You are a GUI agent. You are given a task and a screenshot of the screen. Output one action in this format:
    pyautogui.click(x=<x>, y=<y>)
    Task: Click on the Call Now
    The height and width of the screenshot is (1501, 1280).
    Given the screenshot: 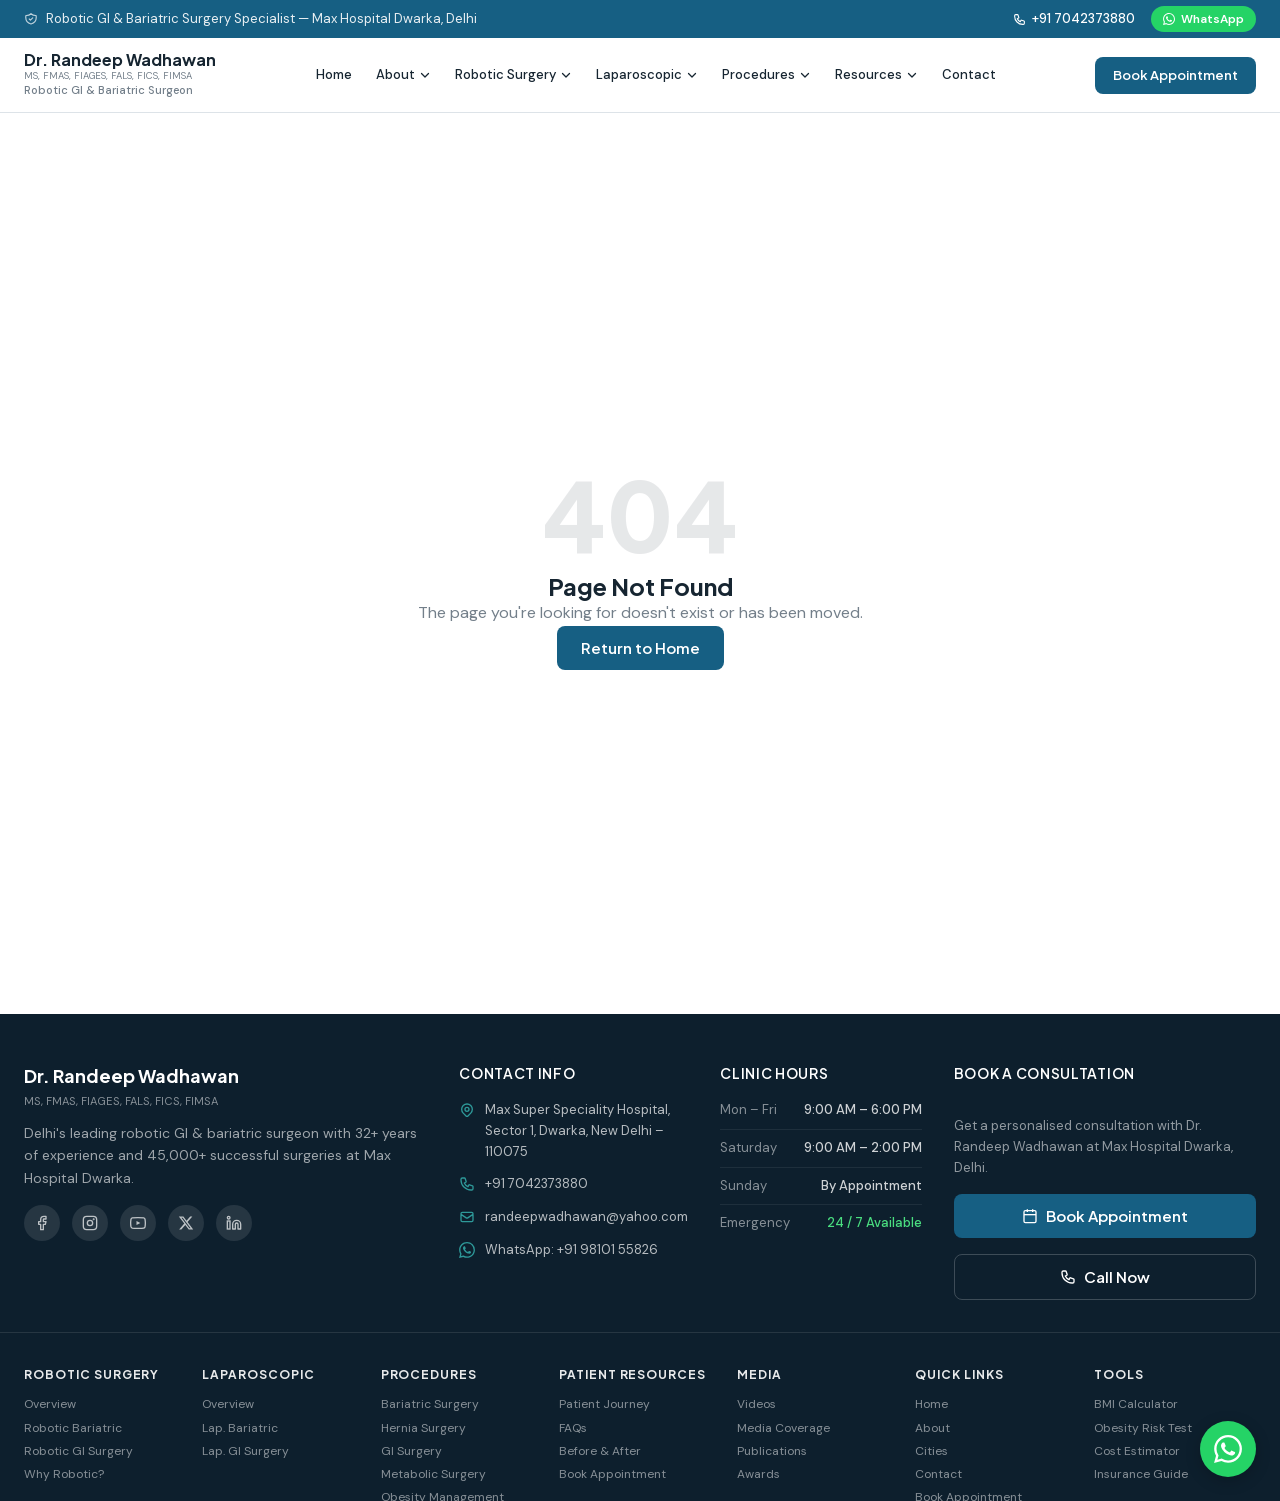 What is the action you would take?
    pyautogui.click(x=1105, y=1276)
    